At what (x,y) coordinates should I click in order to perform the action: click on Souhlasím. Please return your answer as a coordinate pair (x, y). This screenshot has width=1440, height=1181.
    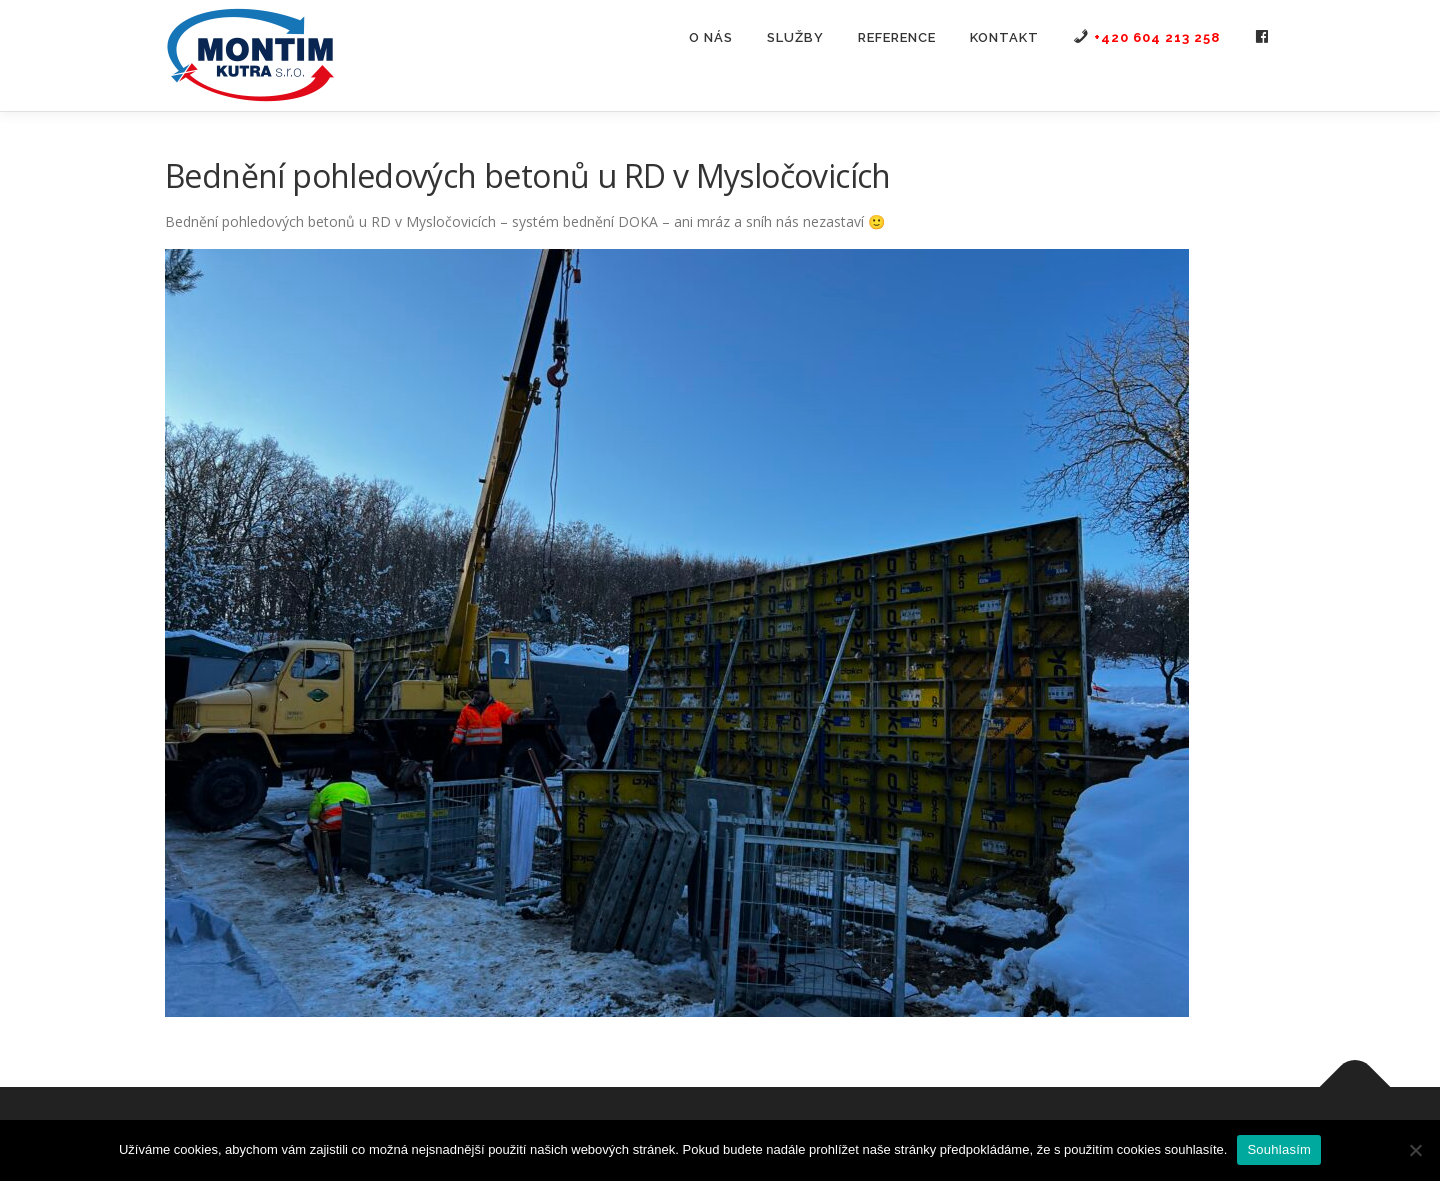
    Looking at the image, I should click on (1279, 1149).